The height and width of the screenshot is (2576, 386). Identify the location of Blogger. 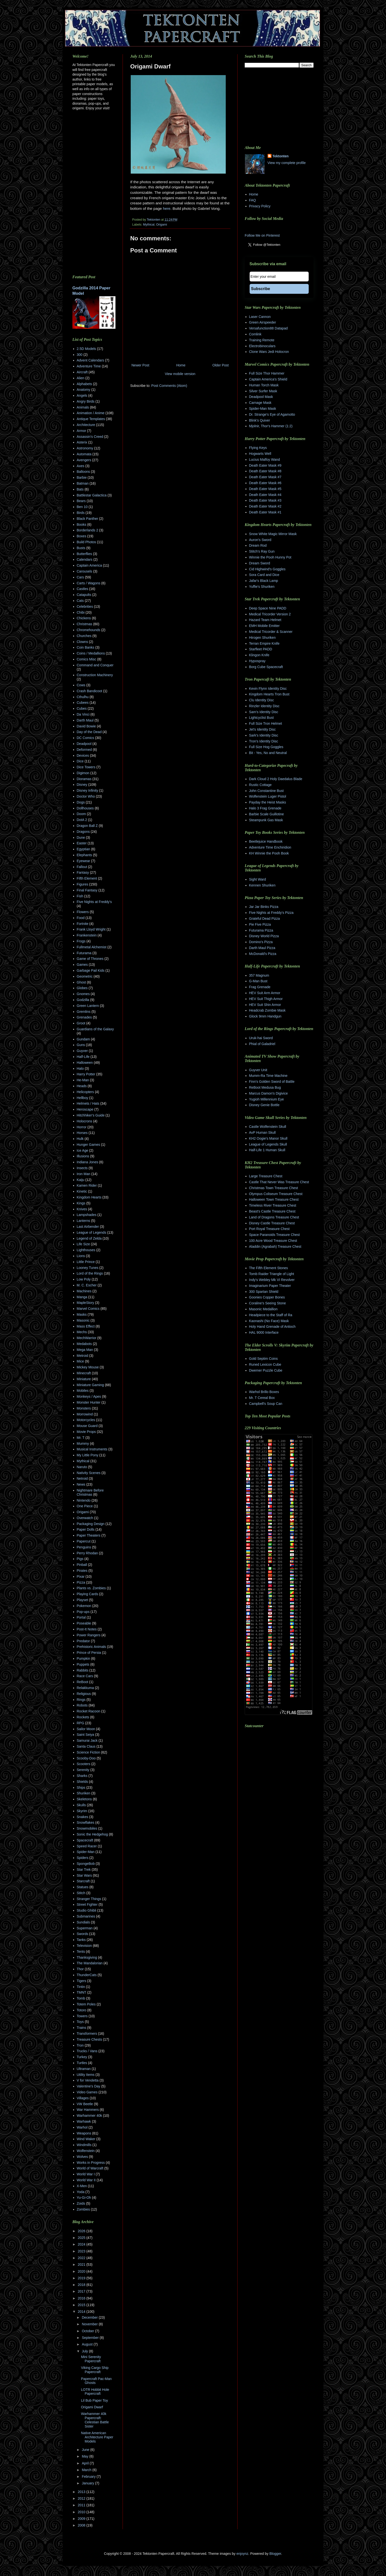
(275, 2554).